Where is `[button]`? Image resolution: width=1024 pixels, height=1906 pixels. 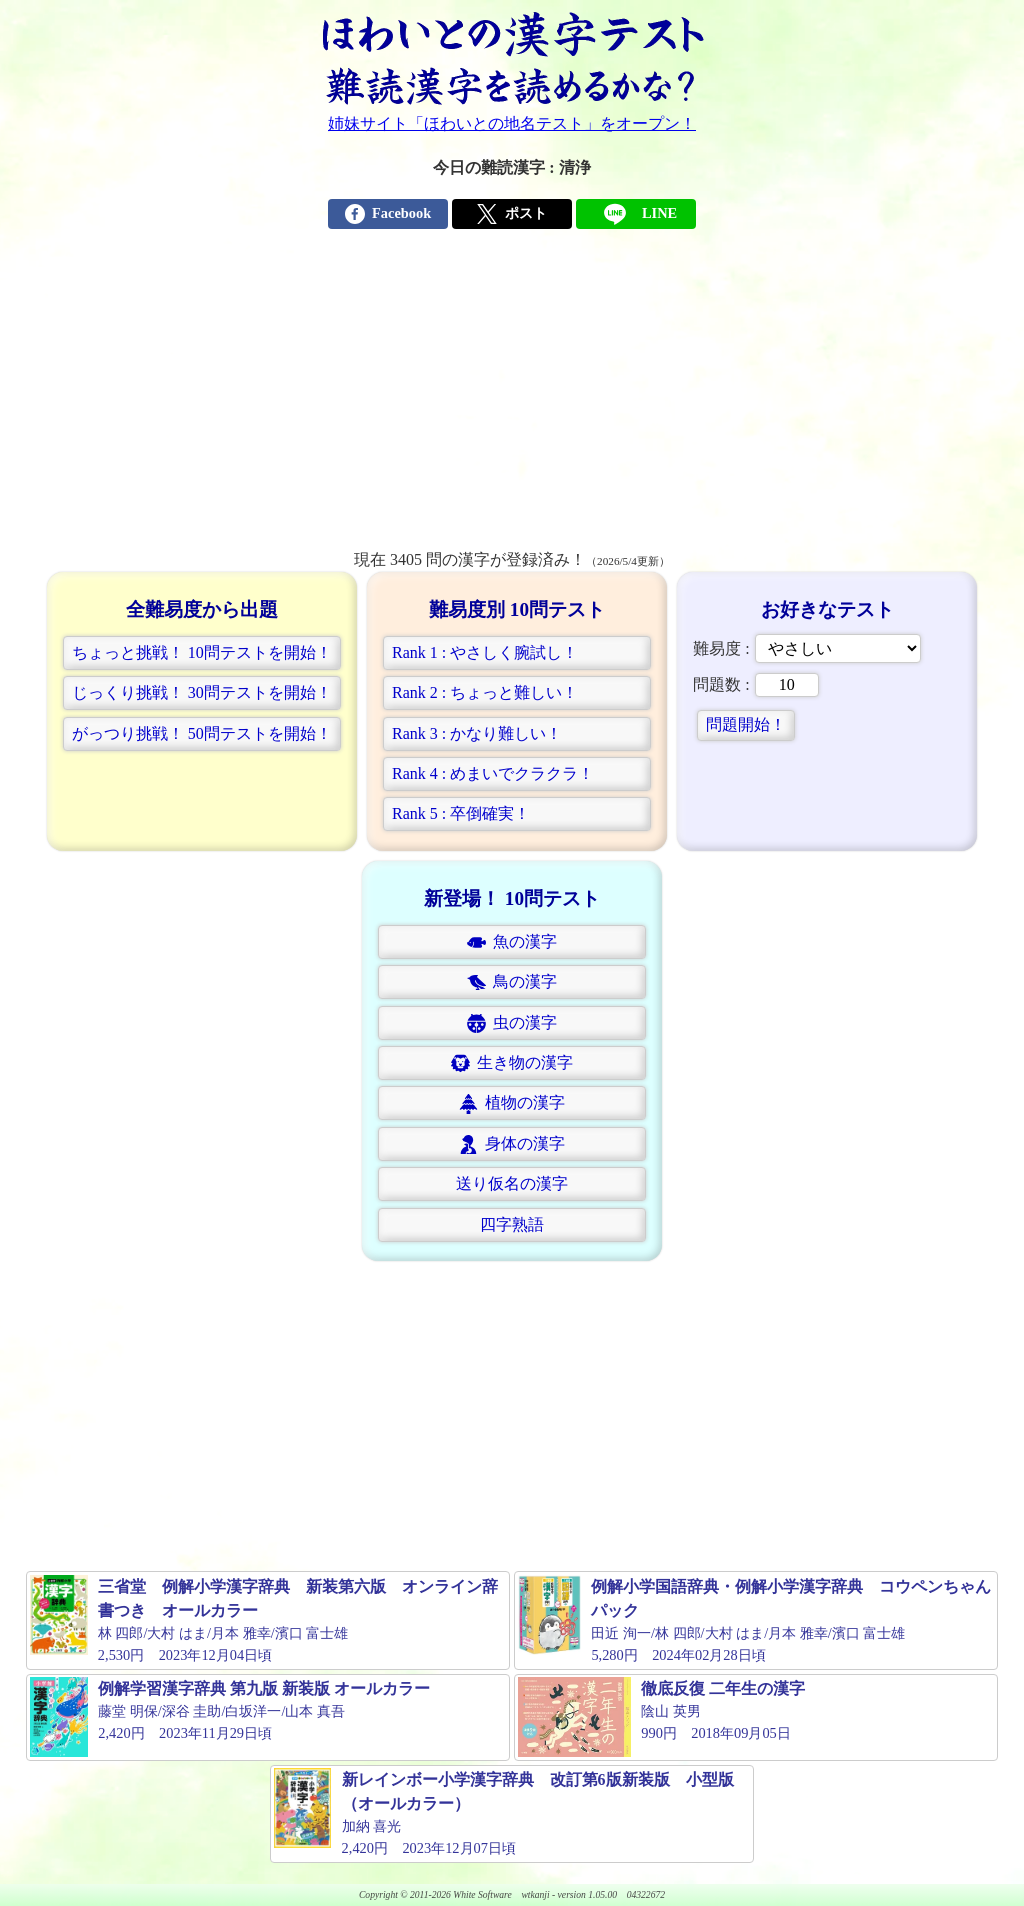
[button] is located at coordinates (202, 653).